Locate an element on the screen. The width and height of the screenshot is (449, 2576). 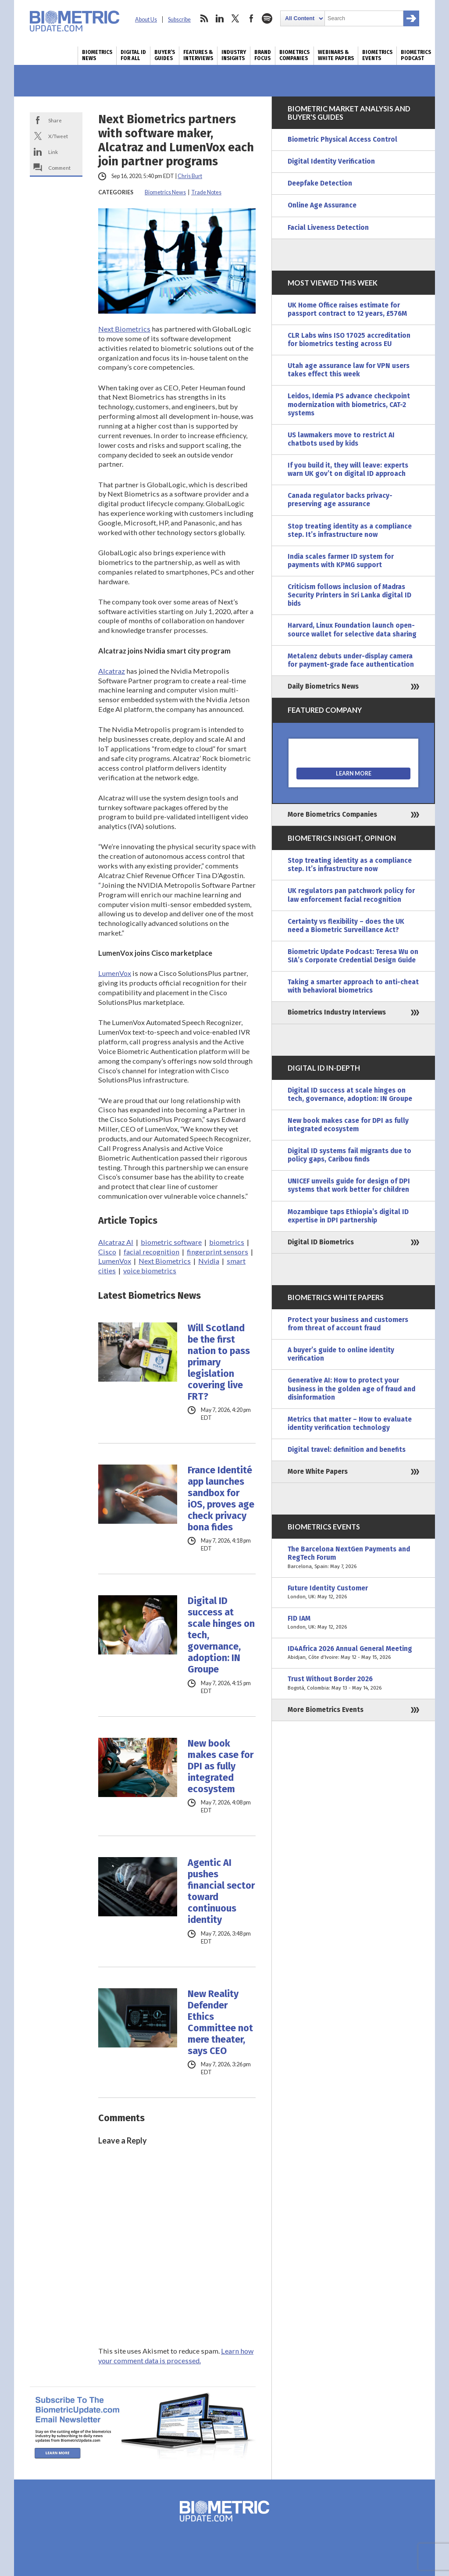
Agentic AI pushes financial sector toward continuous identity is located at coordinates (221, 1891).